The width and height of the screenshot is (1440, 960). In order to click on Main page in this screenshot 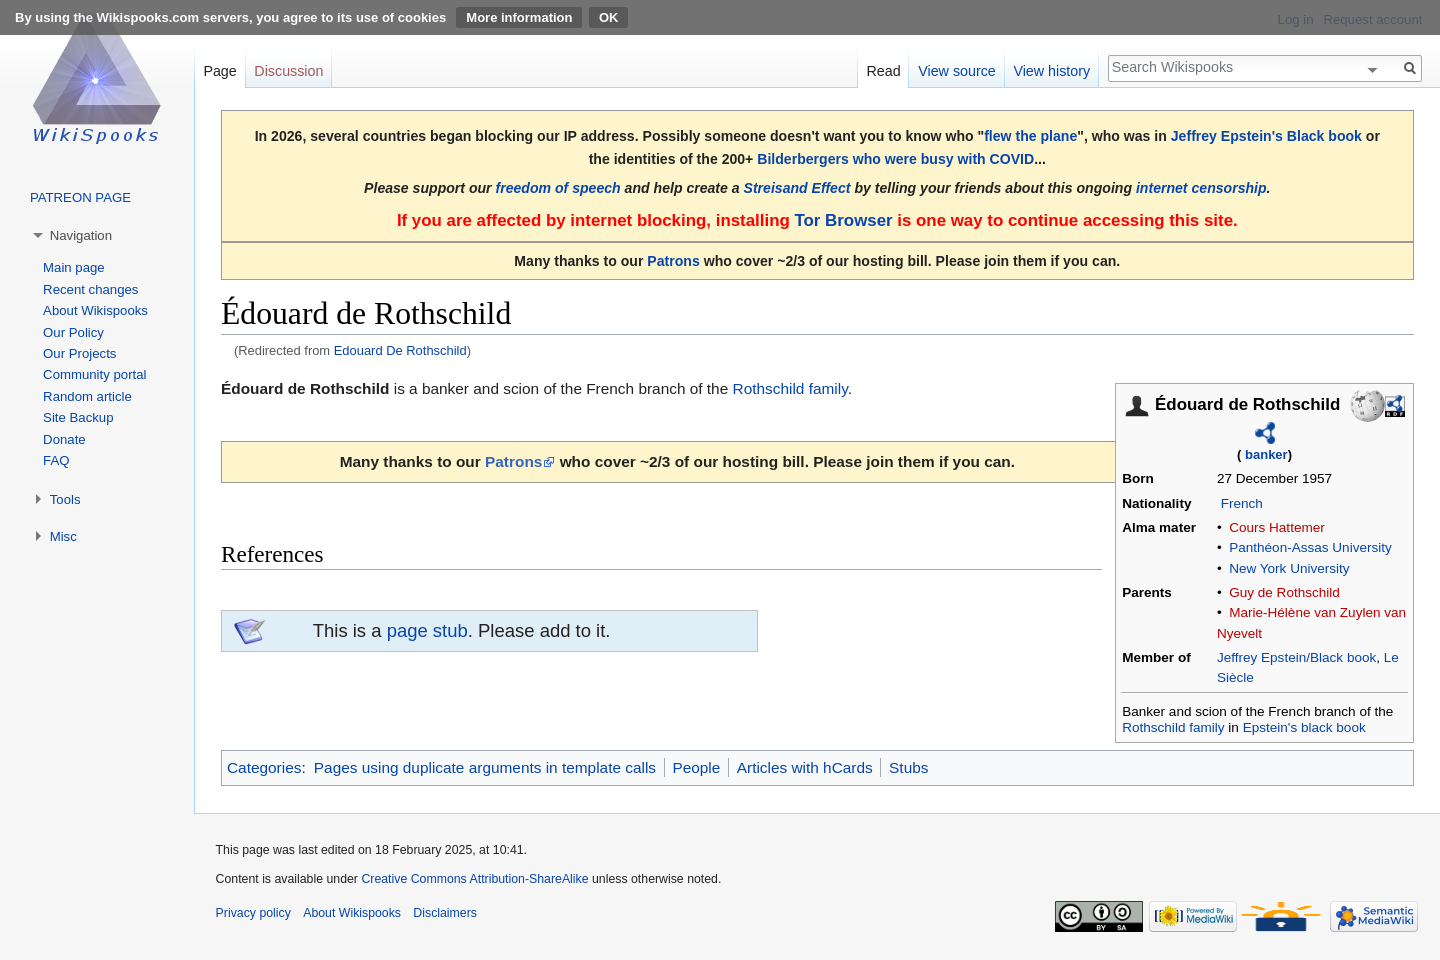, I will do `click(74, 267)`.